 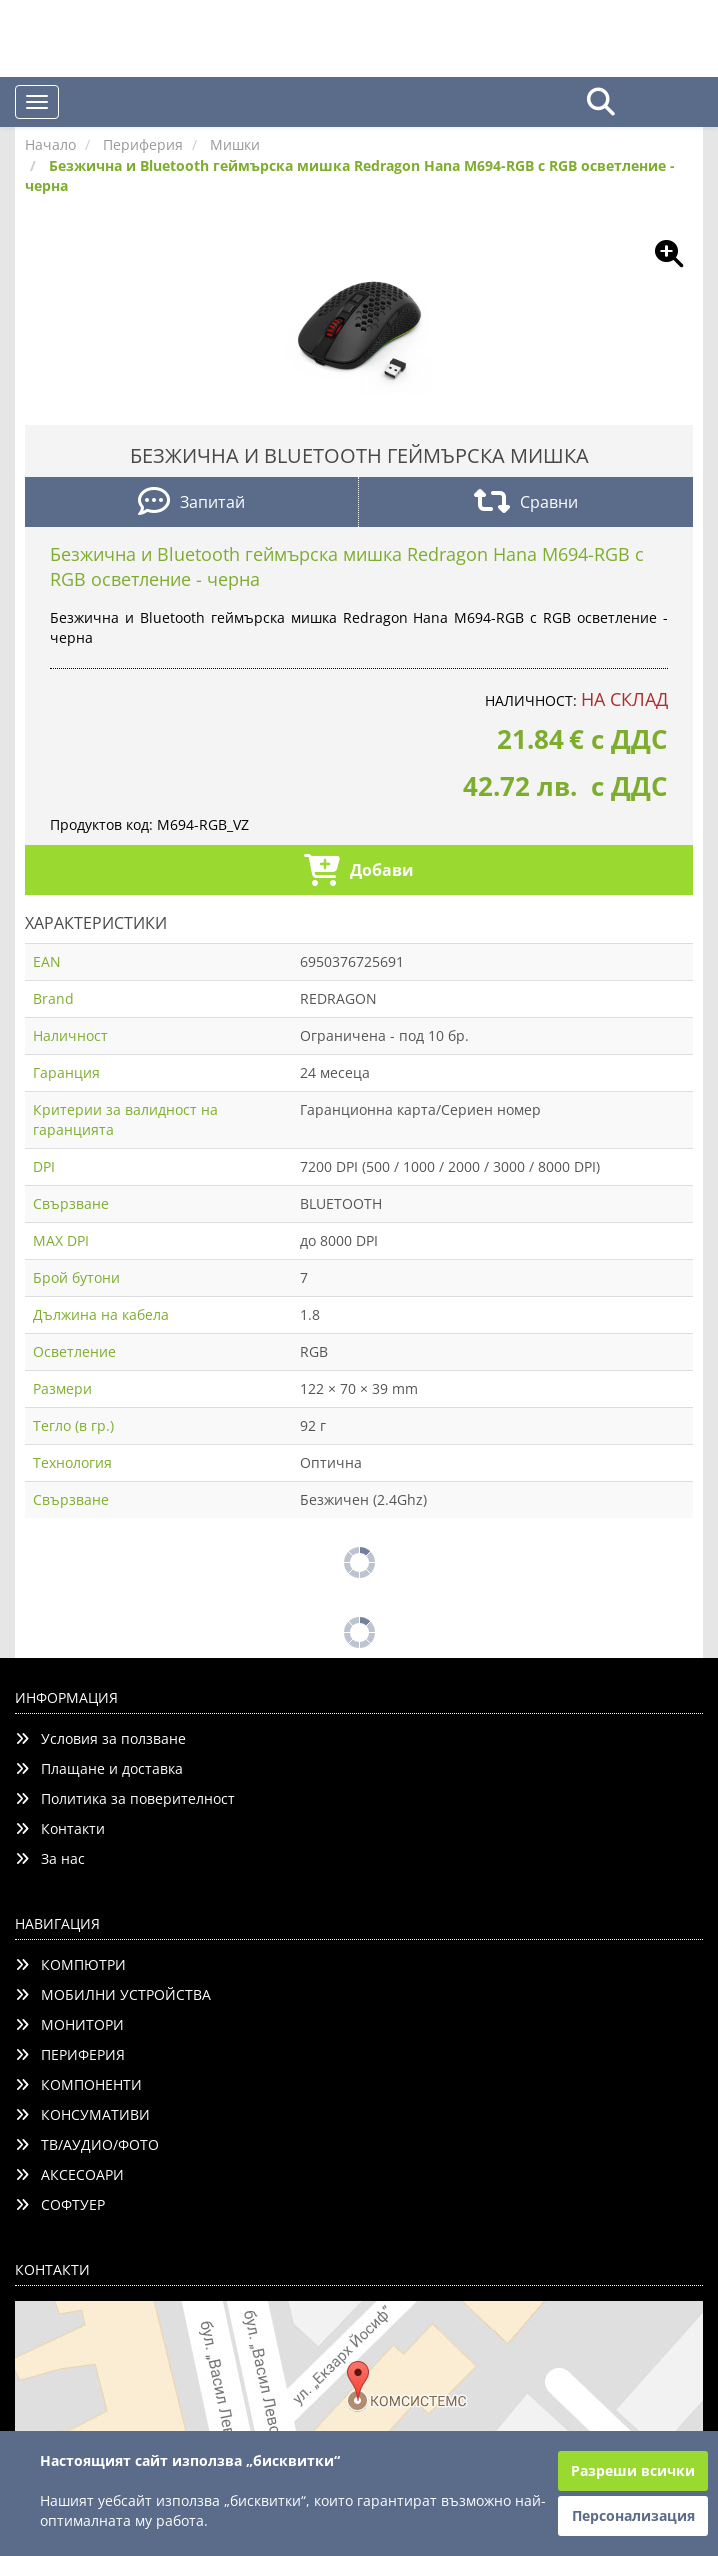 What do you see at coordinates (60, 2204) in the screenshot?
I see `СОФТУЕР` at bounding box center [60, 2204].